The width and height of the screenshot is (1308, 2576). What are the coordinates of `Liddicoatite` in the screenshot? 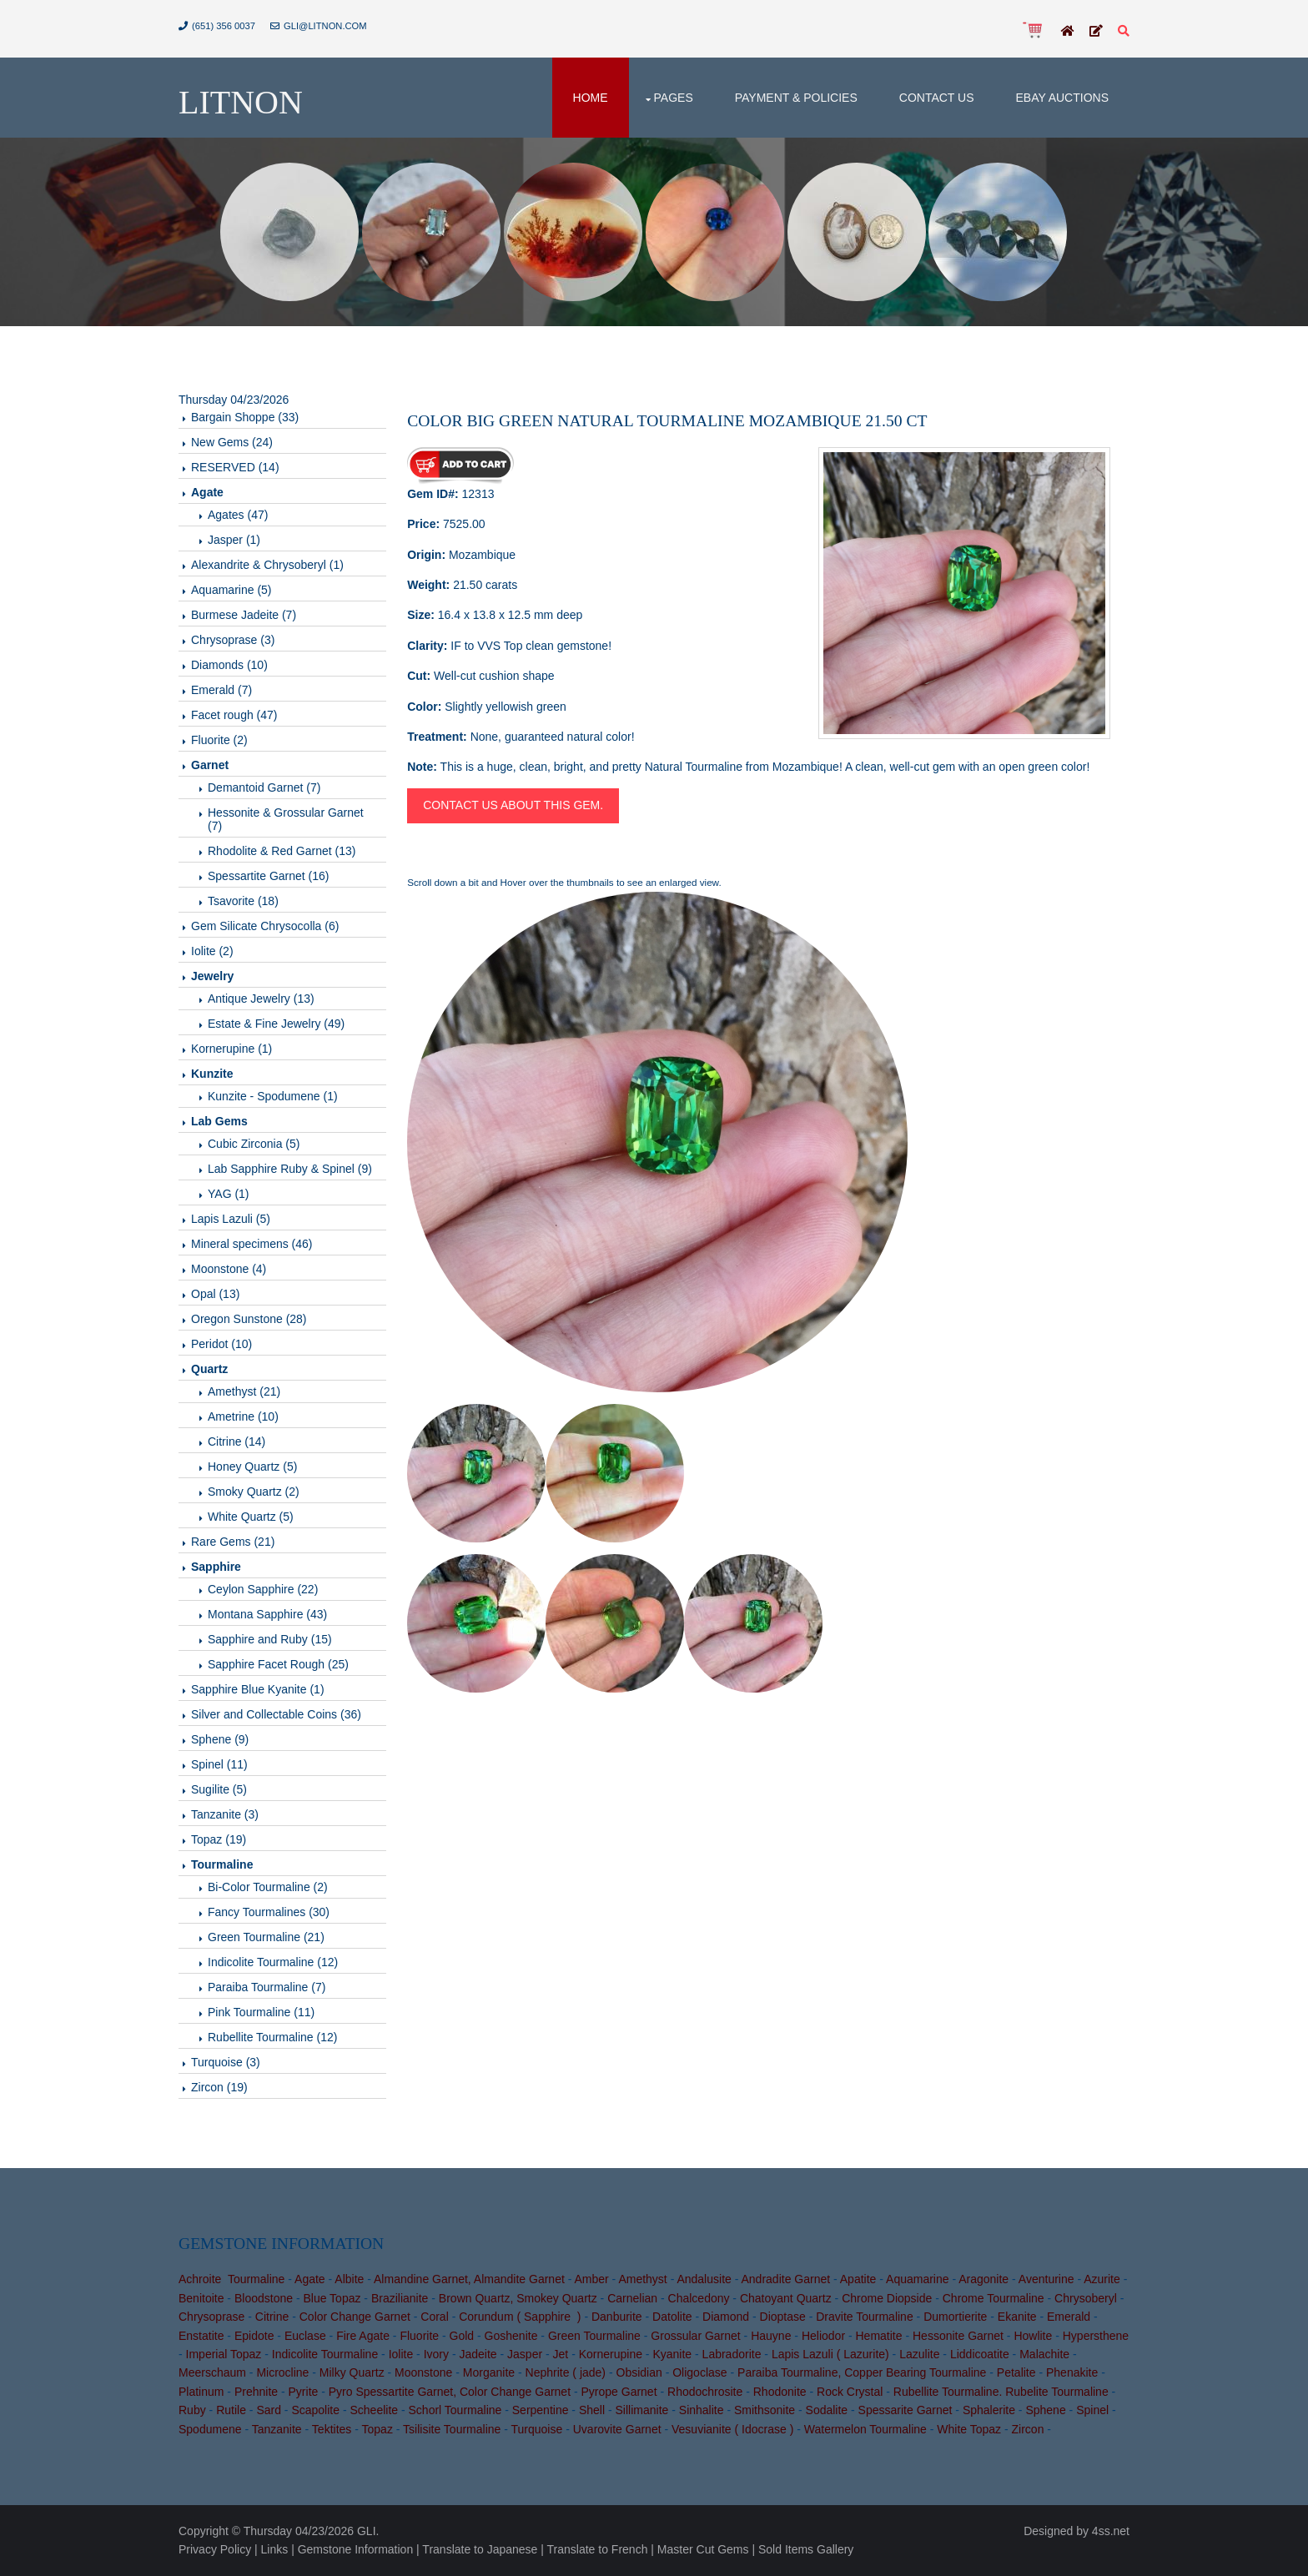 It's located at (979, 2354).